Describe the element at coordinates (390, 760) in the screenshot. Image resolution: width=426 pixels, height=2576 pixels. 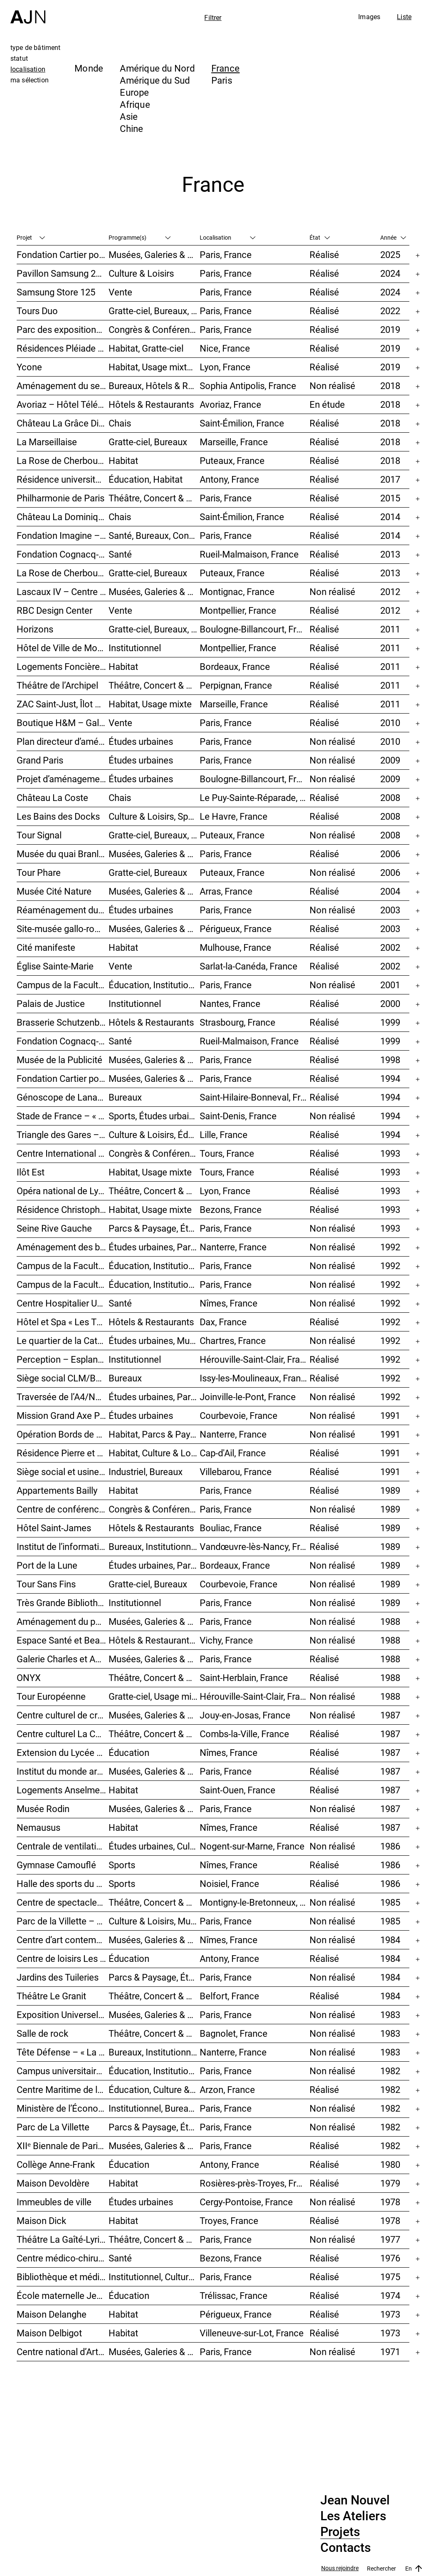
I see `2009` at that location.